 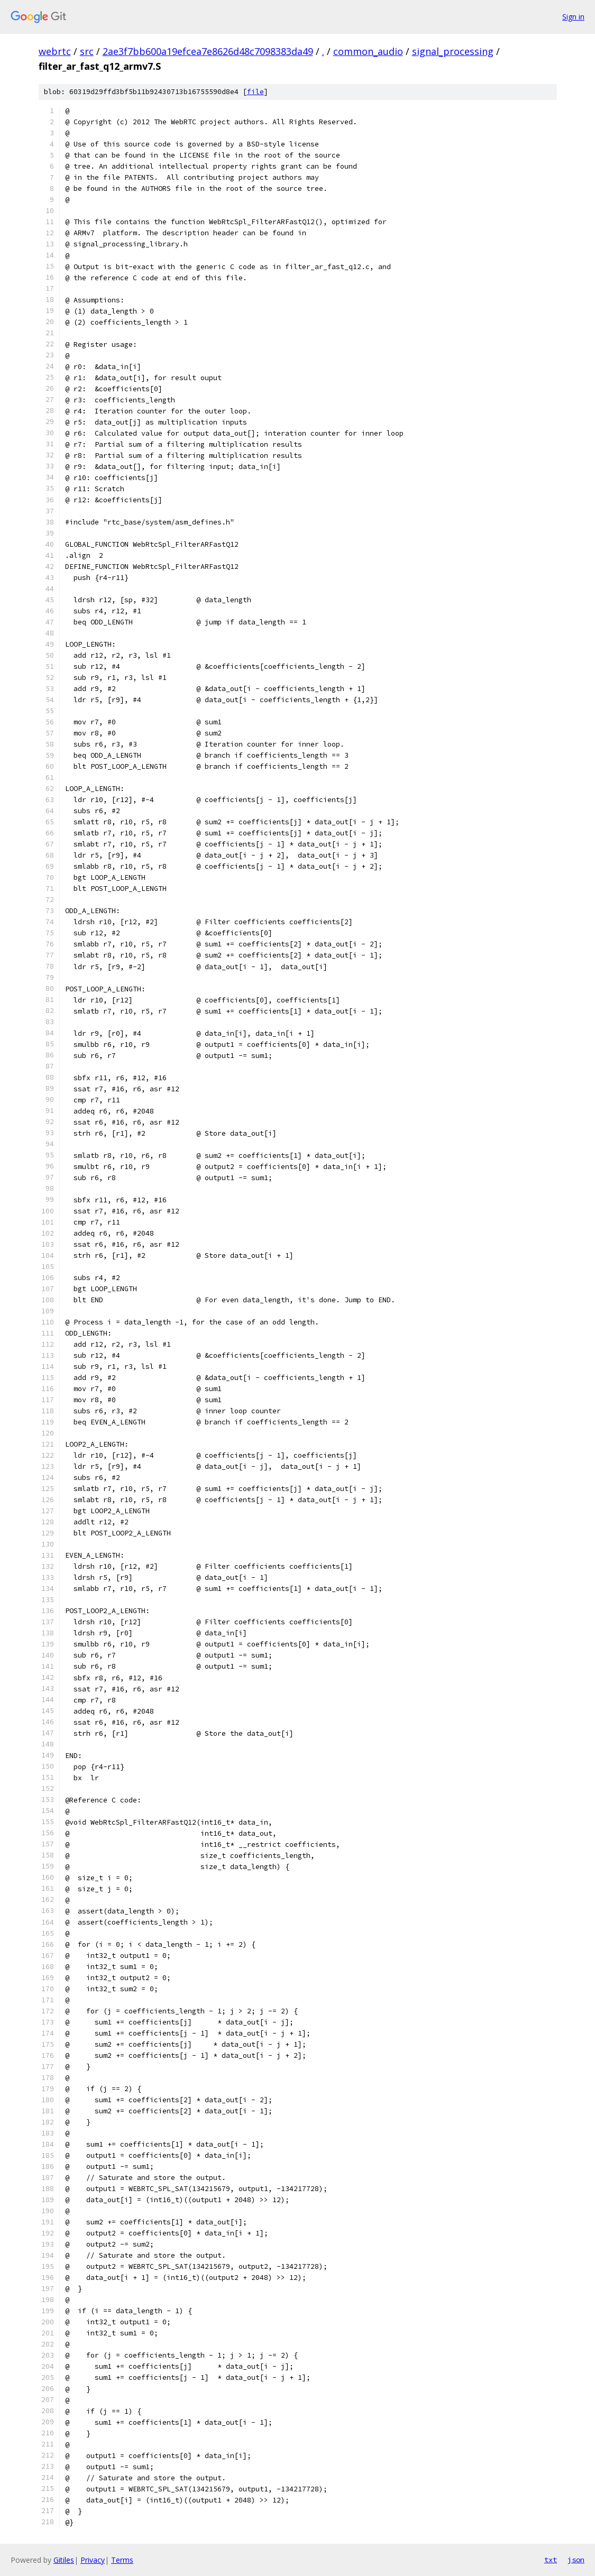 I want to click on Gitiles, so click(x=63, y=2560).